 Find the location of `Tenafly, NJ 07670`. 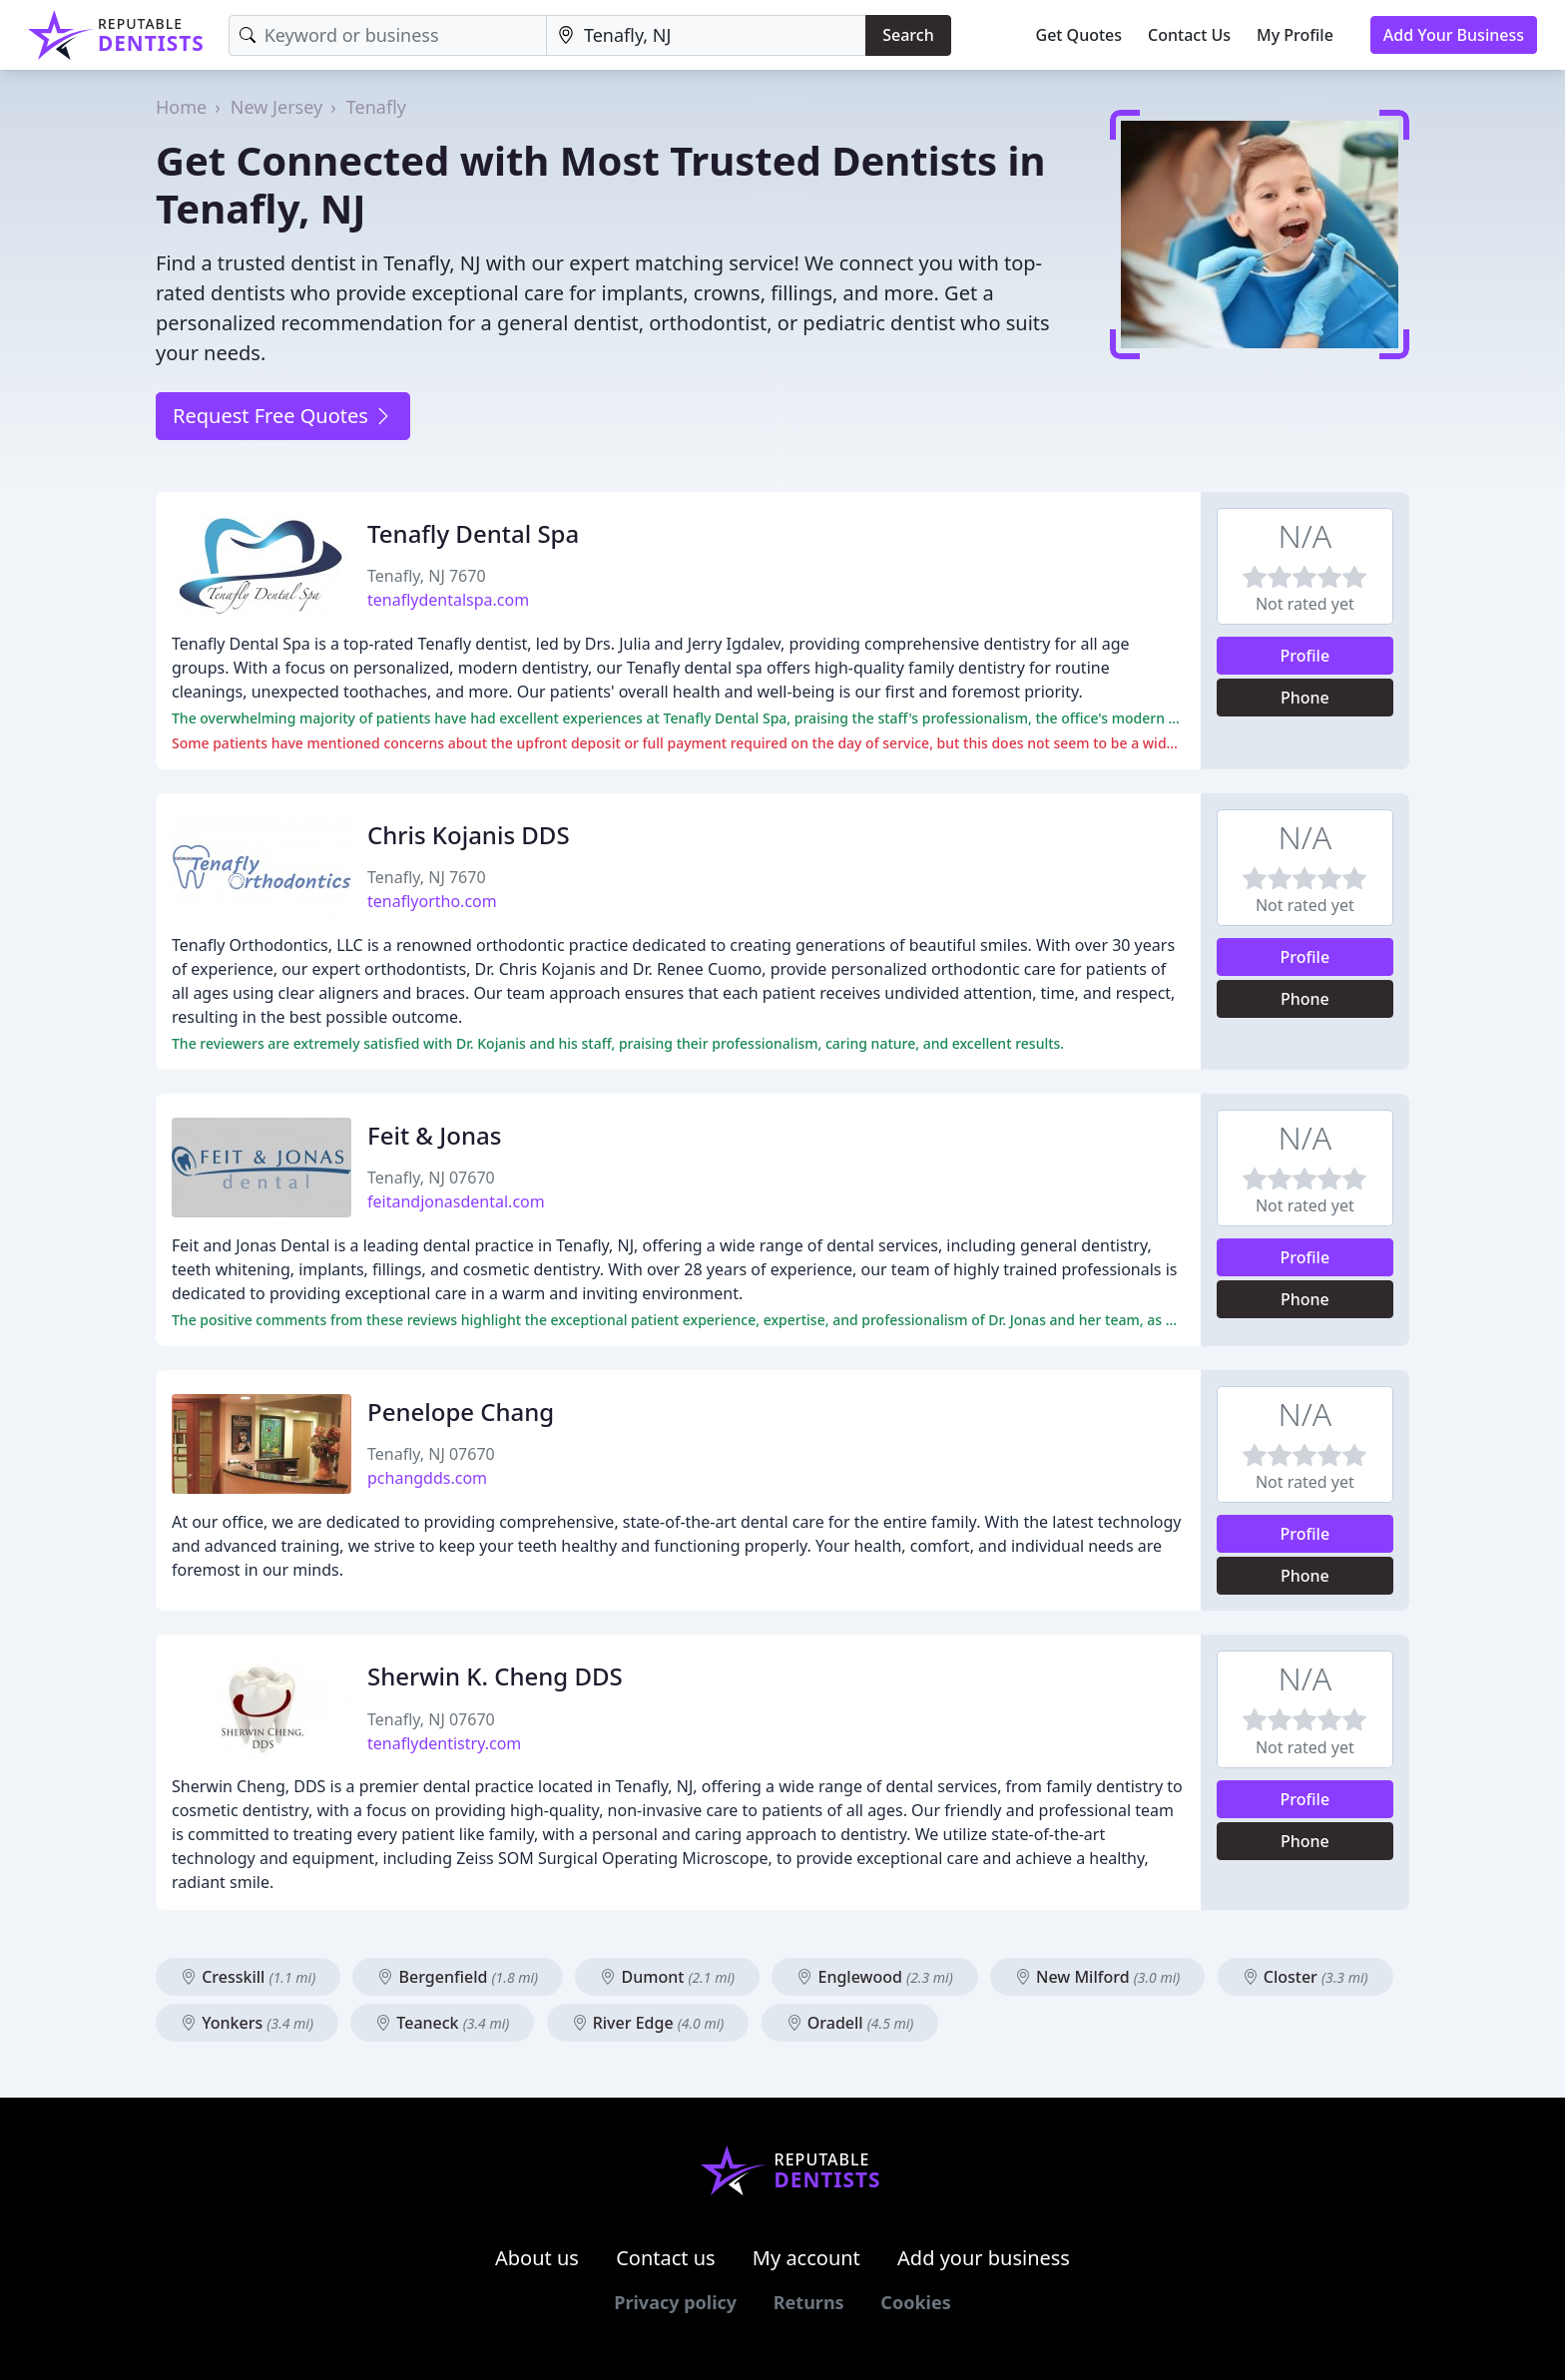

Tenafly, NJ 07670 is located at coordinates (431, 1178).